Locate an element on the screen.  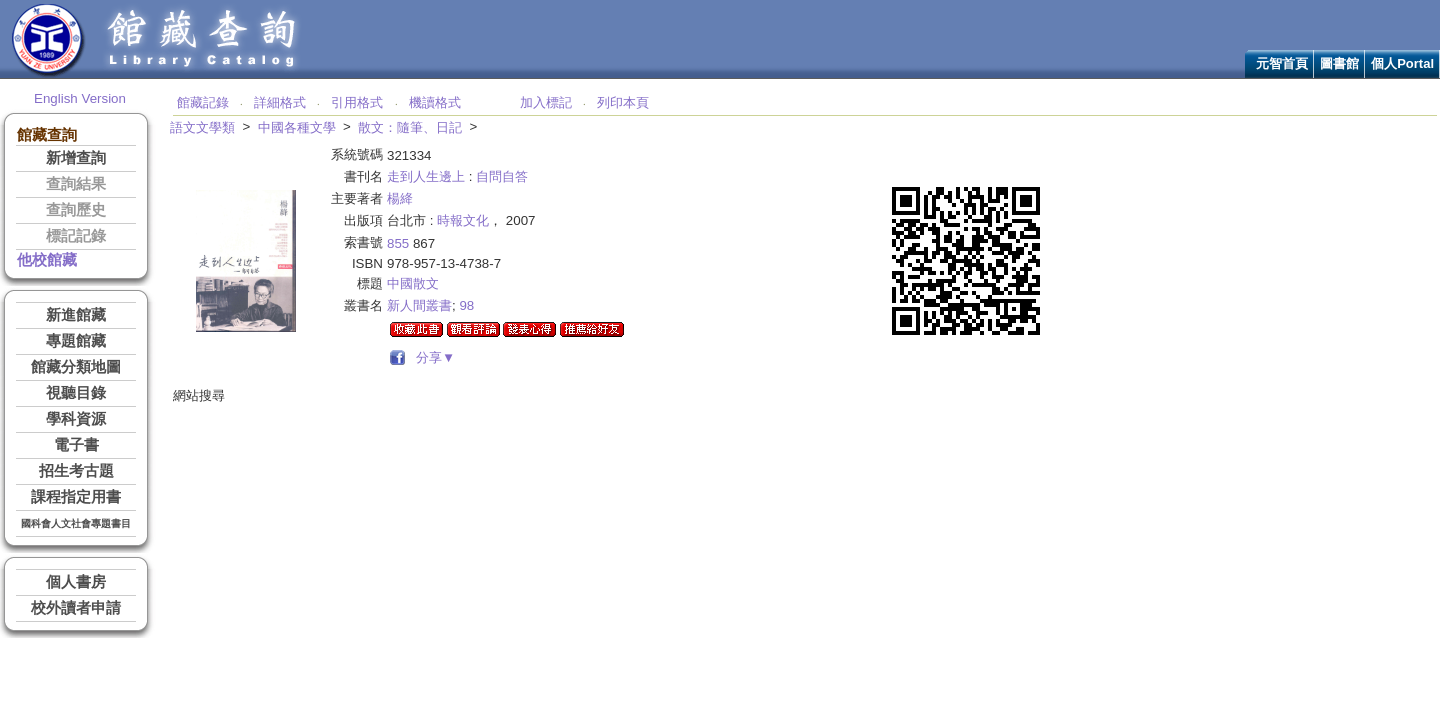
走到人生邊上 is located at coordinates (426, 176).